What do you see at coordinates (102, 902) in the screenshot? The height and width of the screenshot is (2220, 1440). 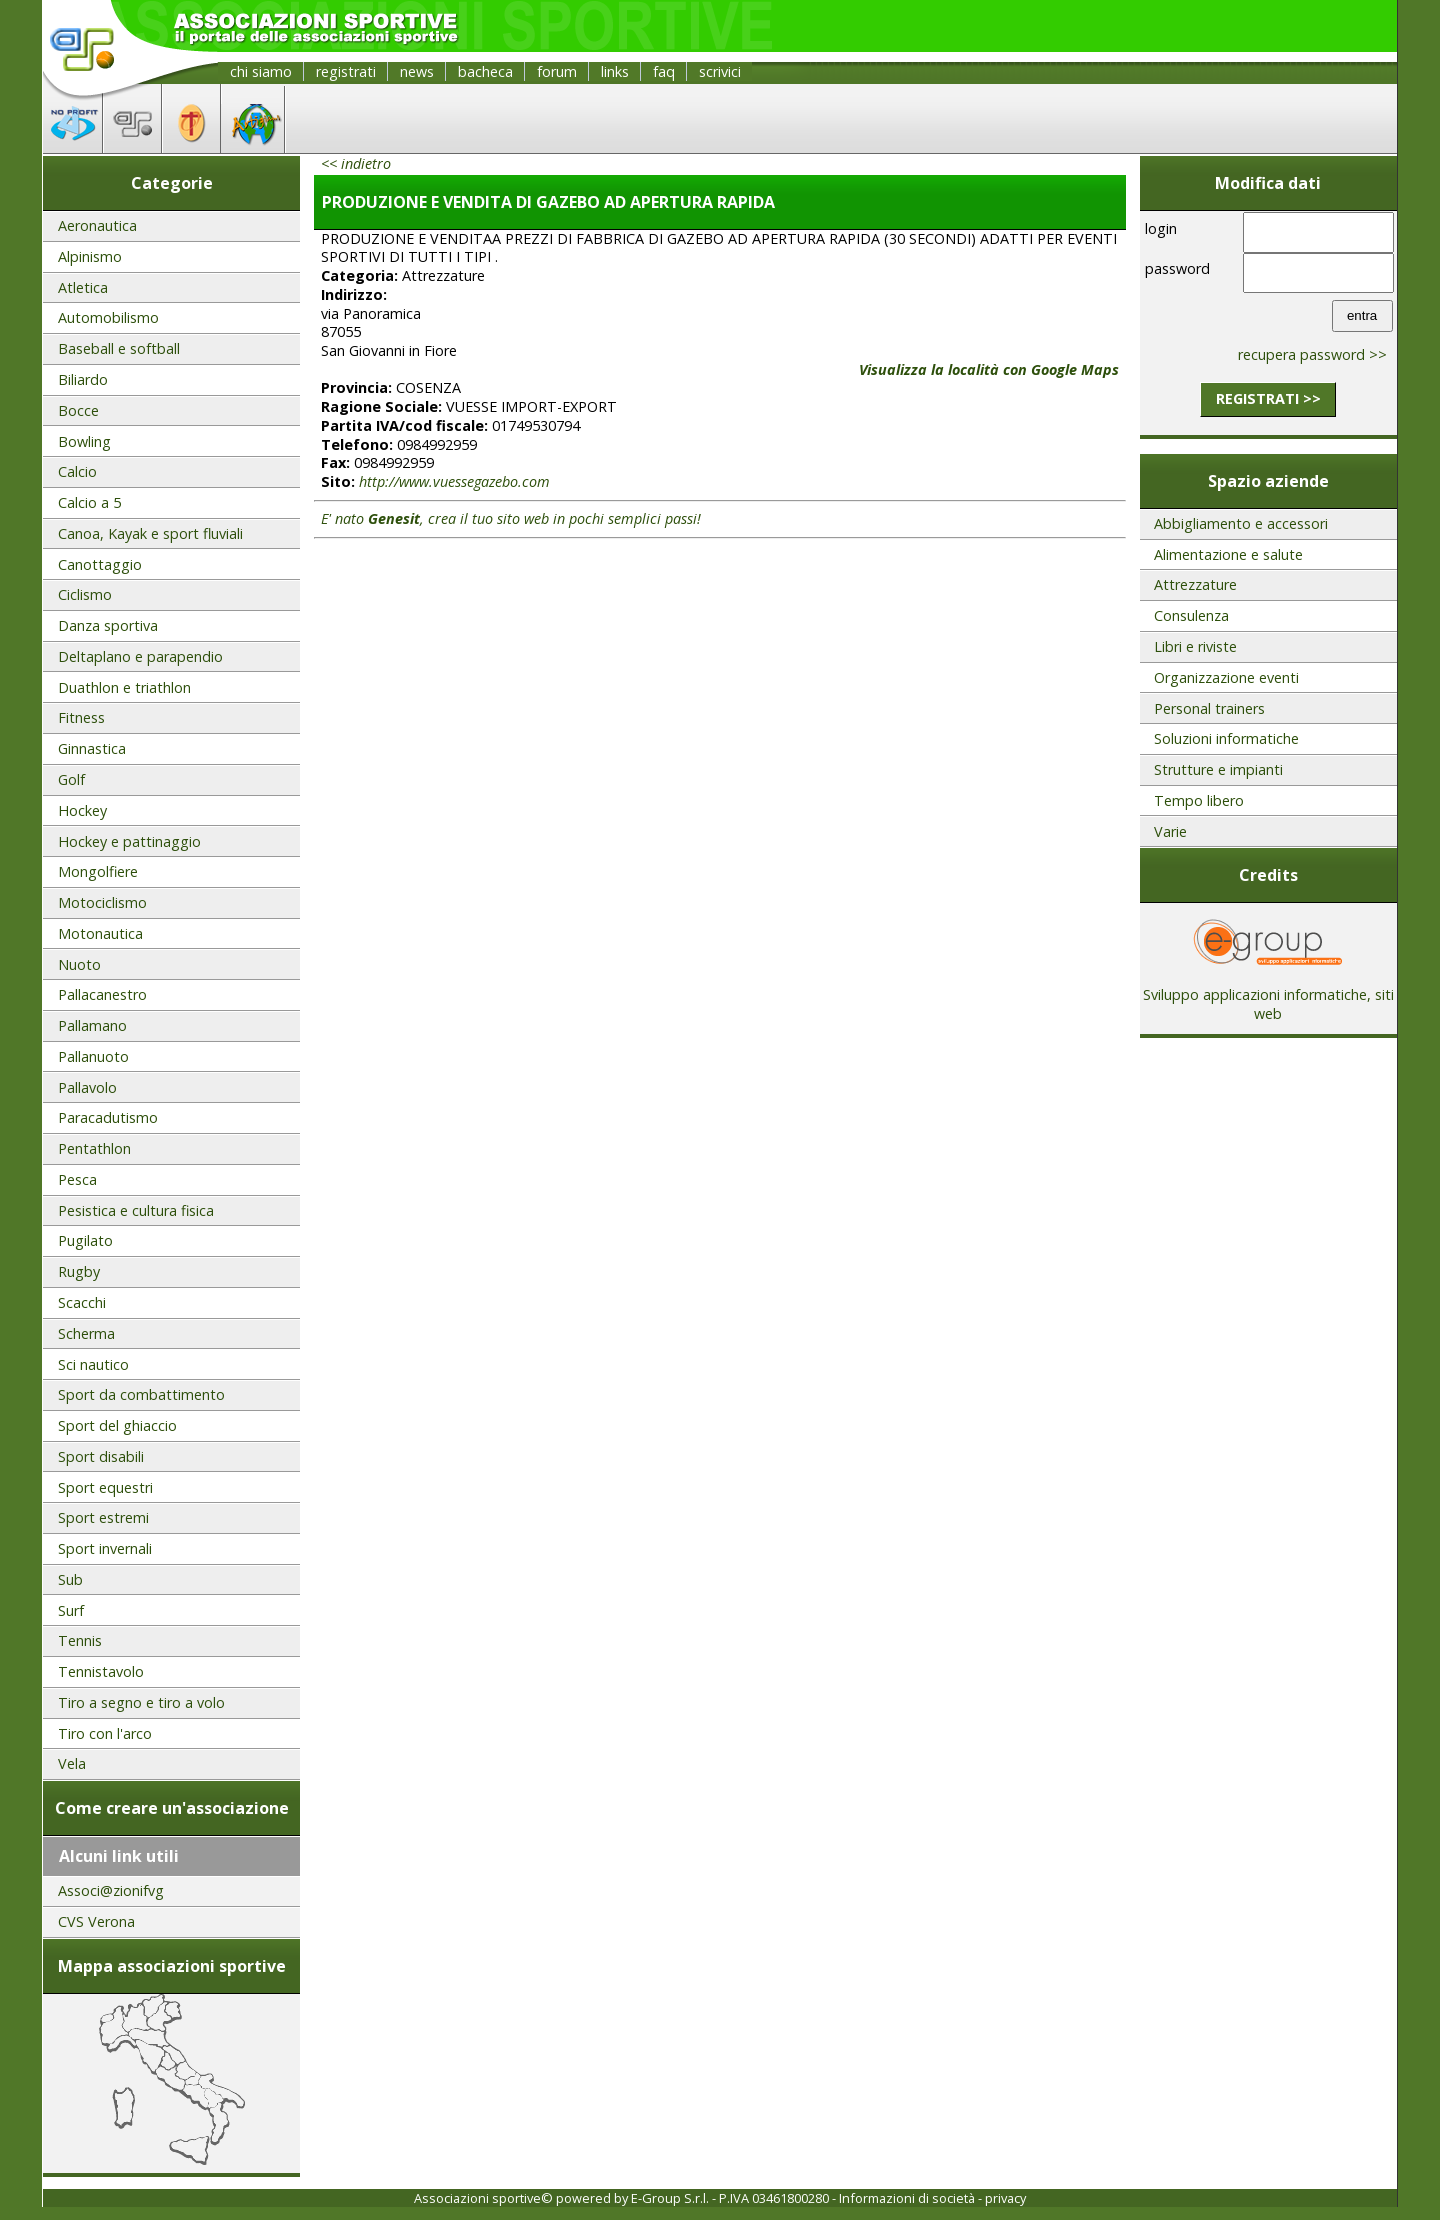 I see `Motociclismo` at bounding box center [102, 902].